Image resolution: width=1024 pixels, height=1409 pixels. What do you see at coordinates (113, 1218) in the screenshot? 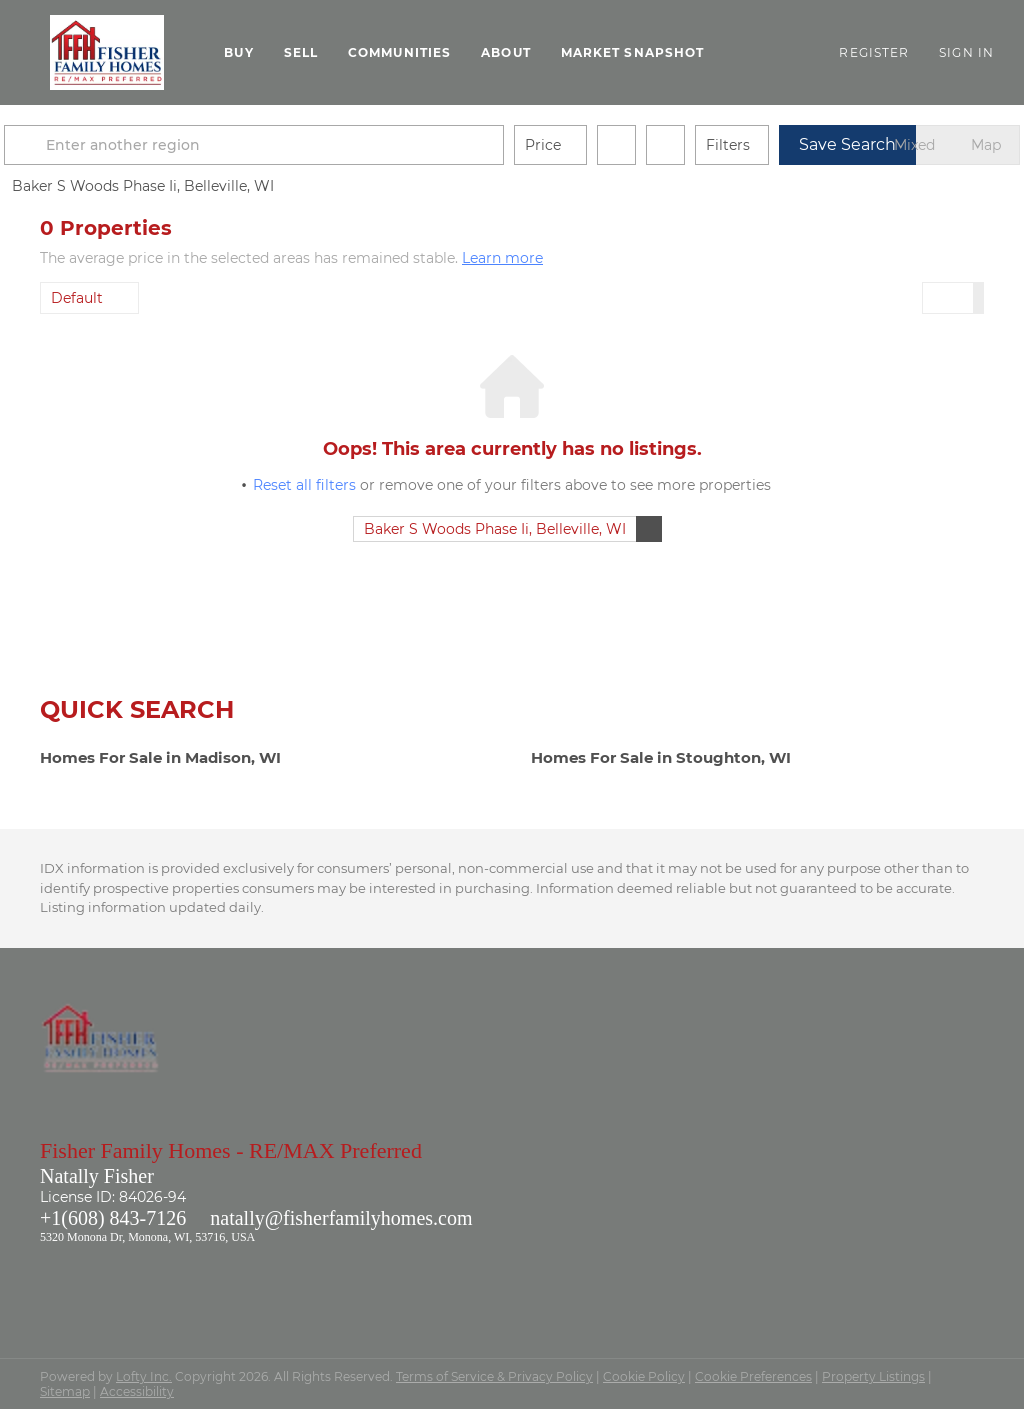
I see `+1(608) 843-7126` at bounding box center [113, 1218].